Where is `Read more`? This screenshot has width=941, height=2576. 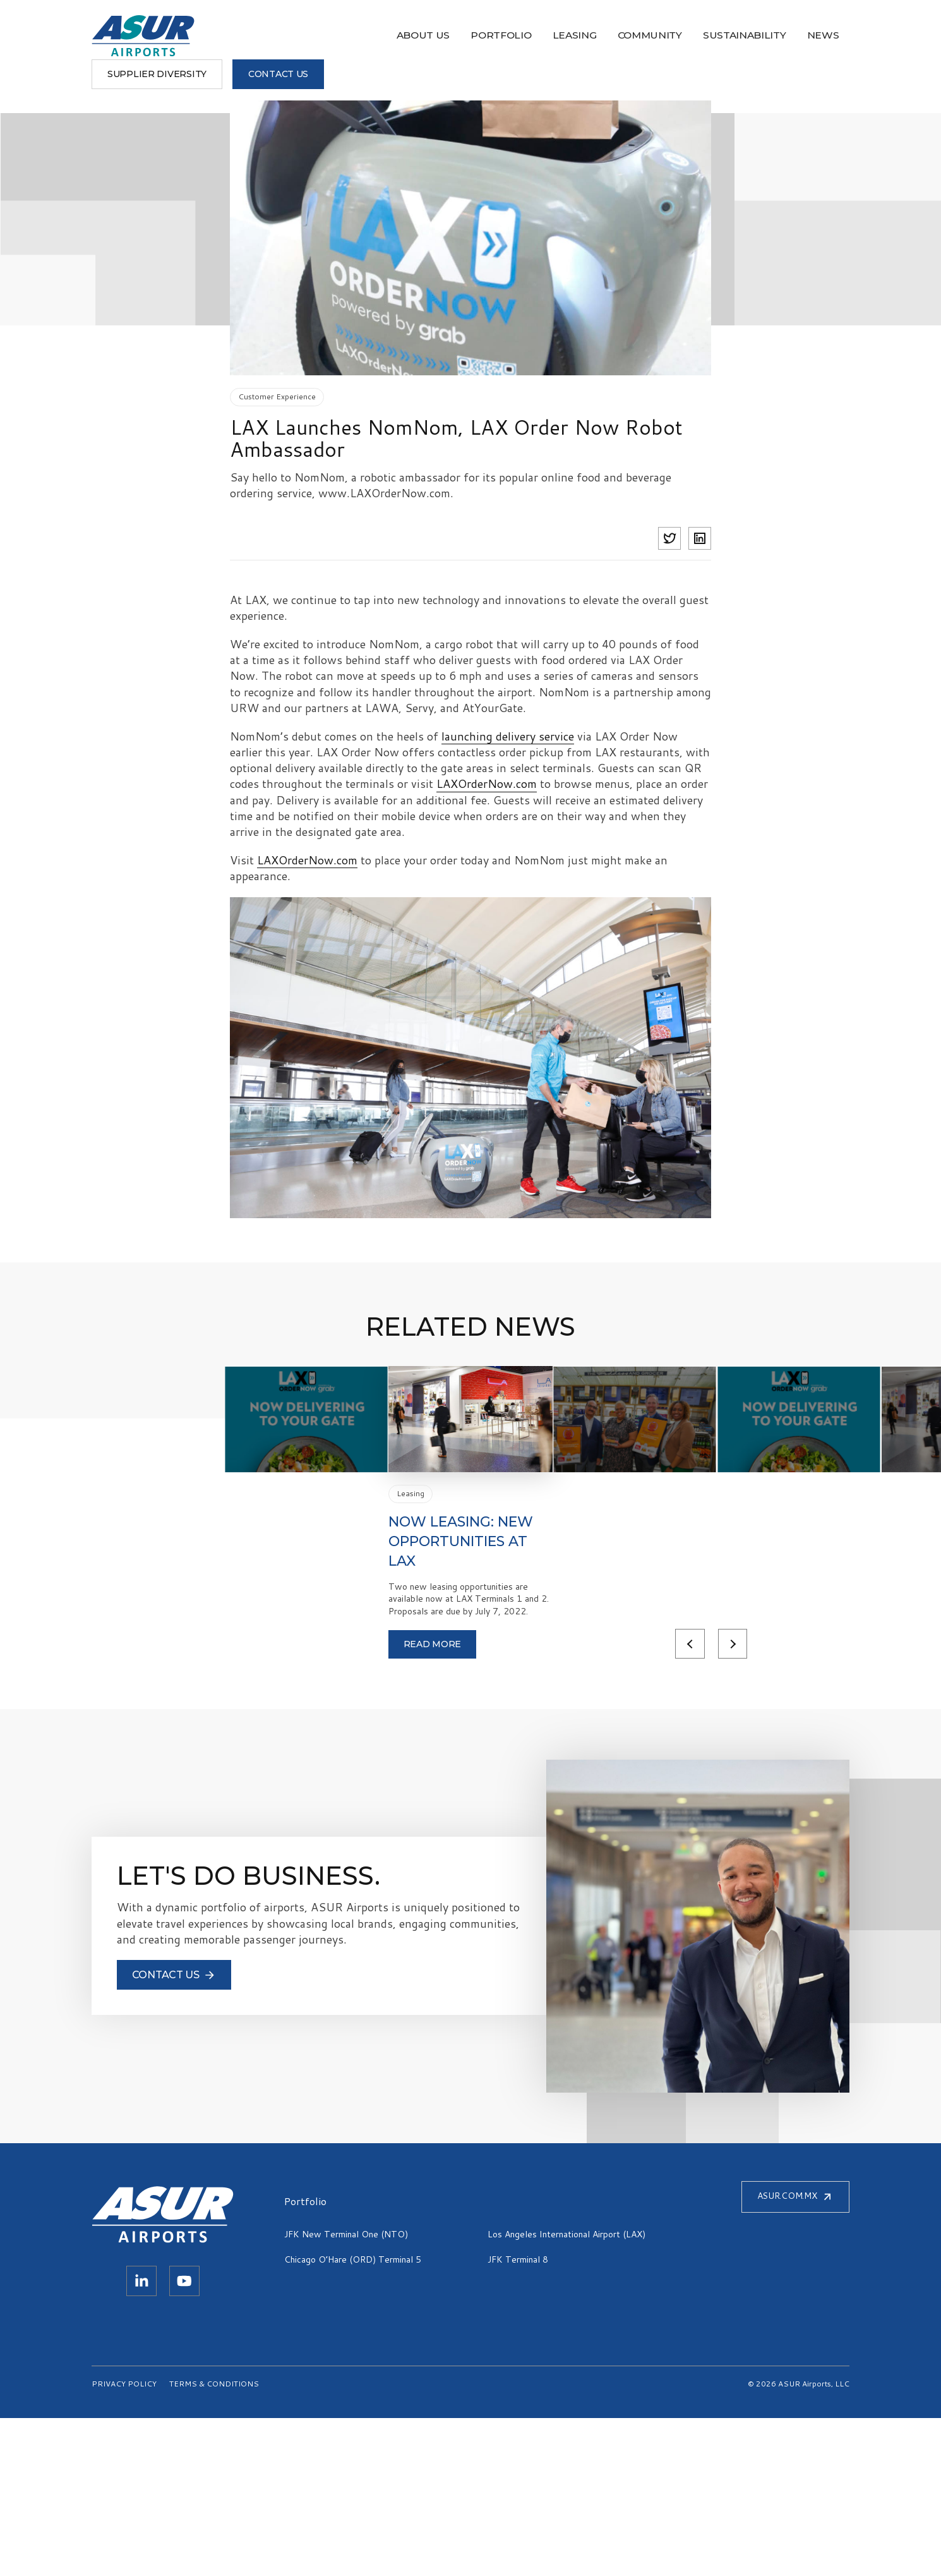
Read more is located at coordinates (274, 1801).